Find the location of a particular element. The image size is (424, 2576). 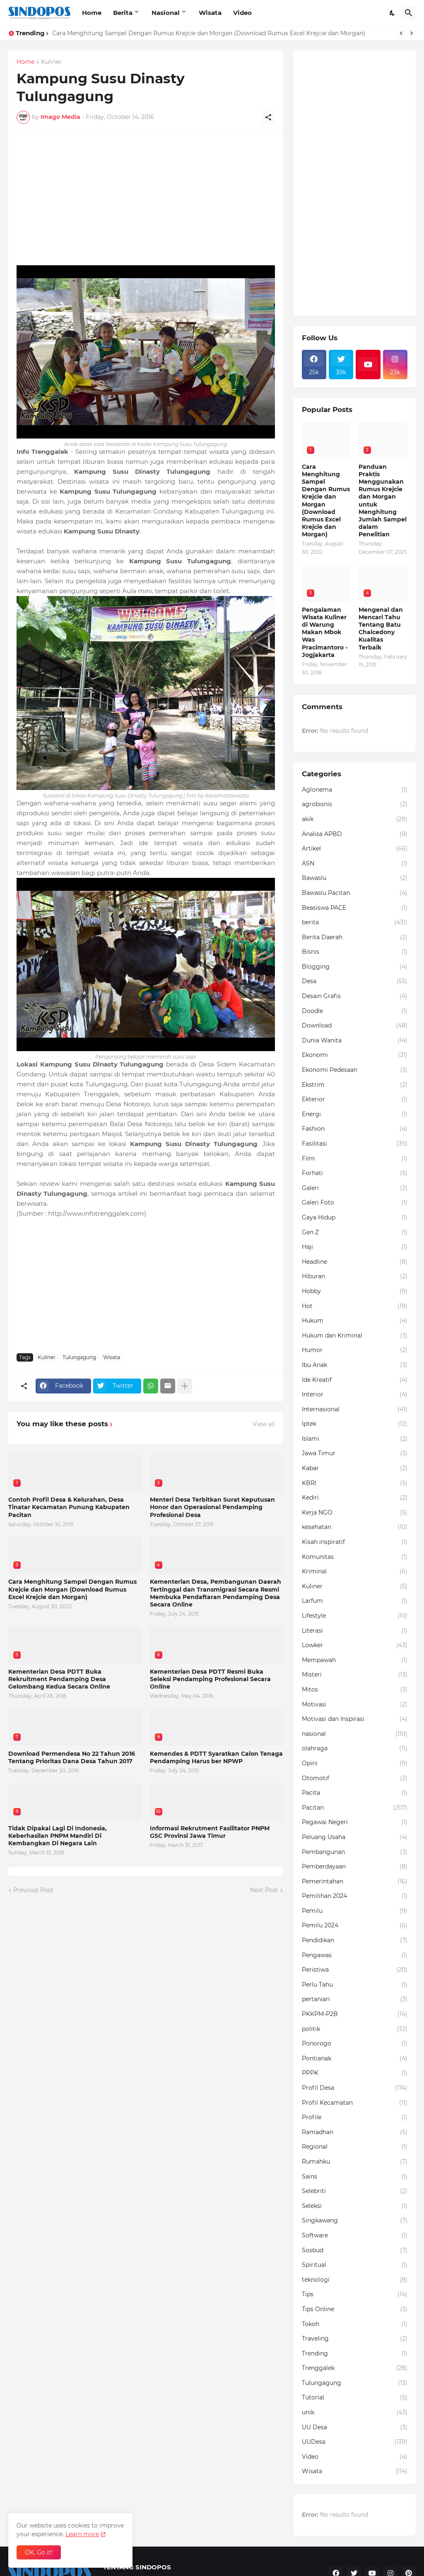

teknologi is located at coordinates (354, 2280).